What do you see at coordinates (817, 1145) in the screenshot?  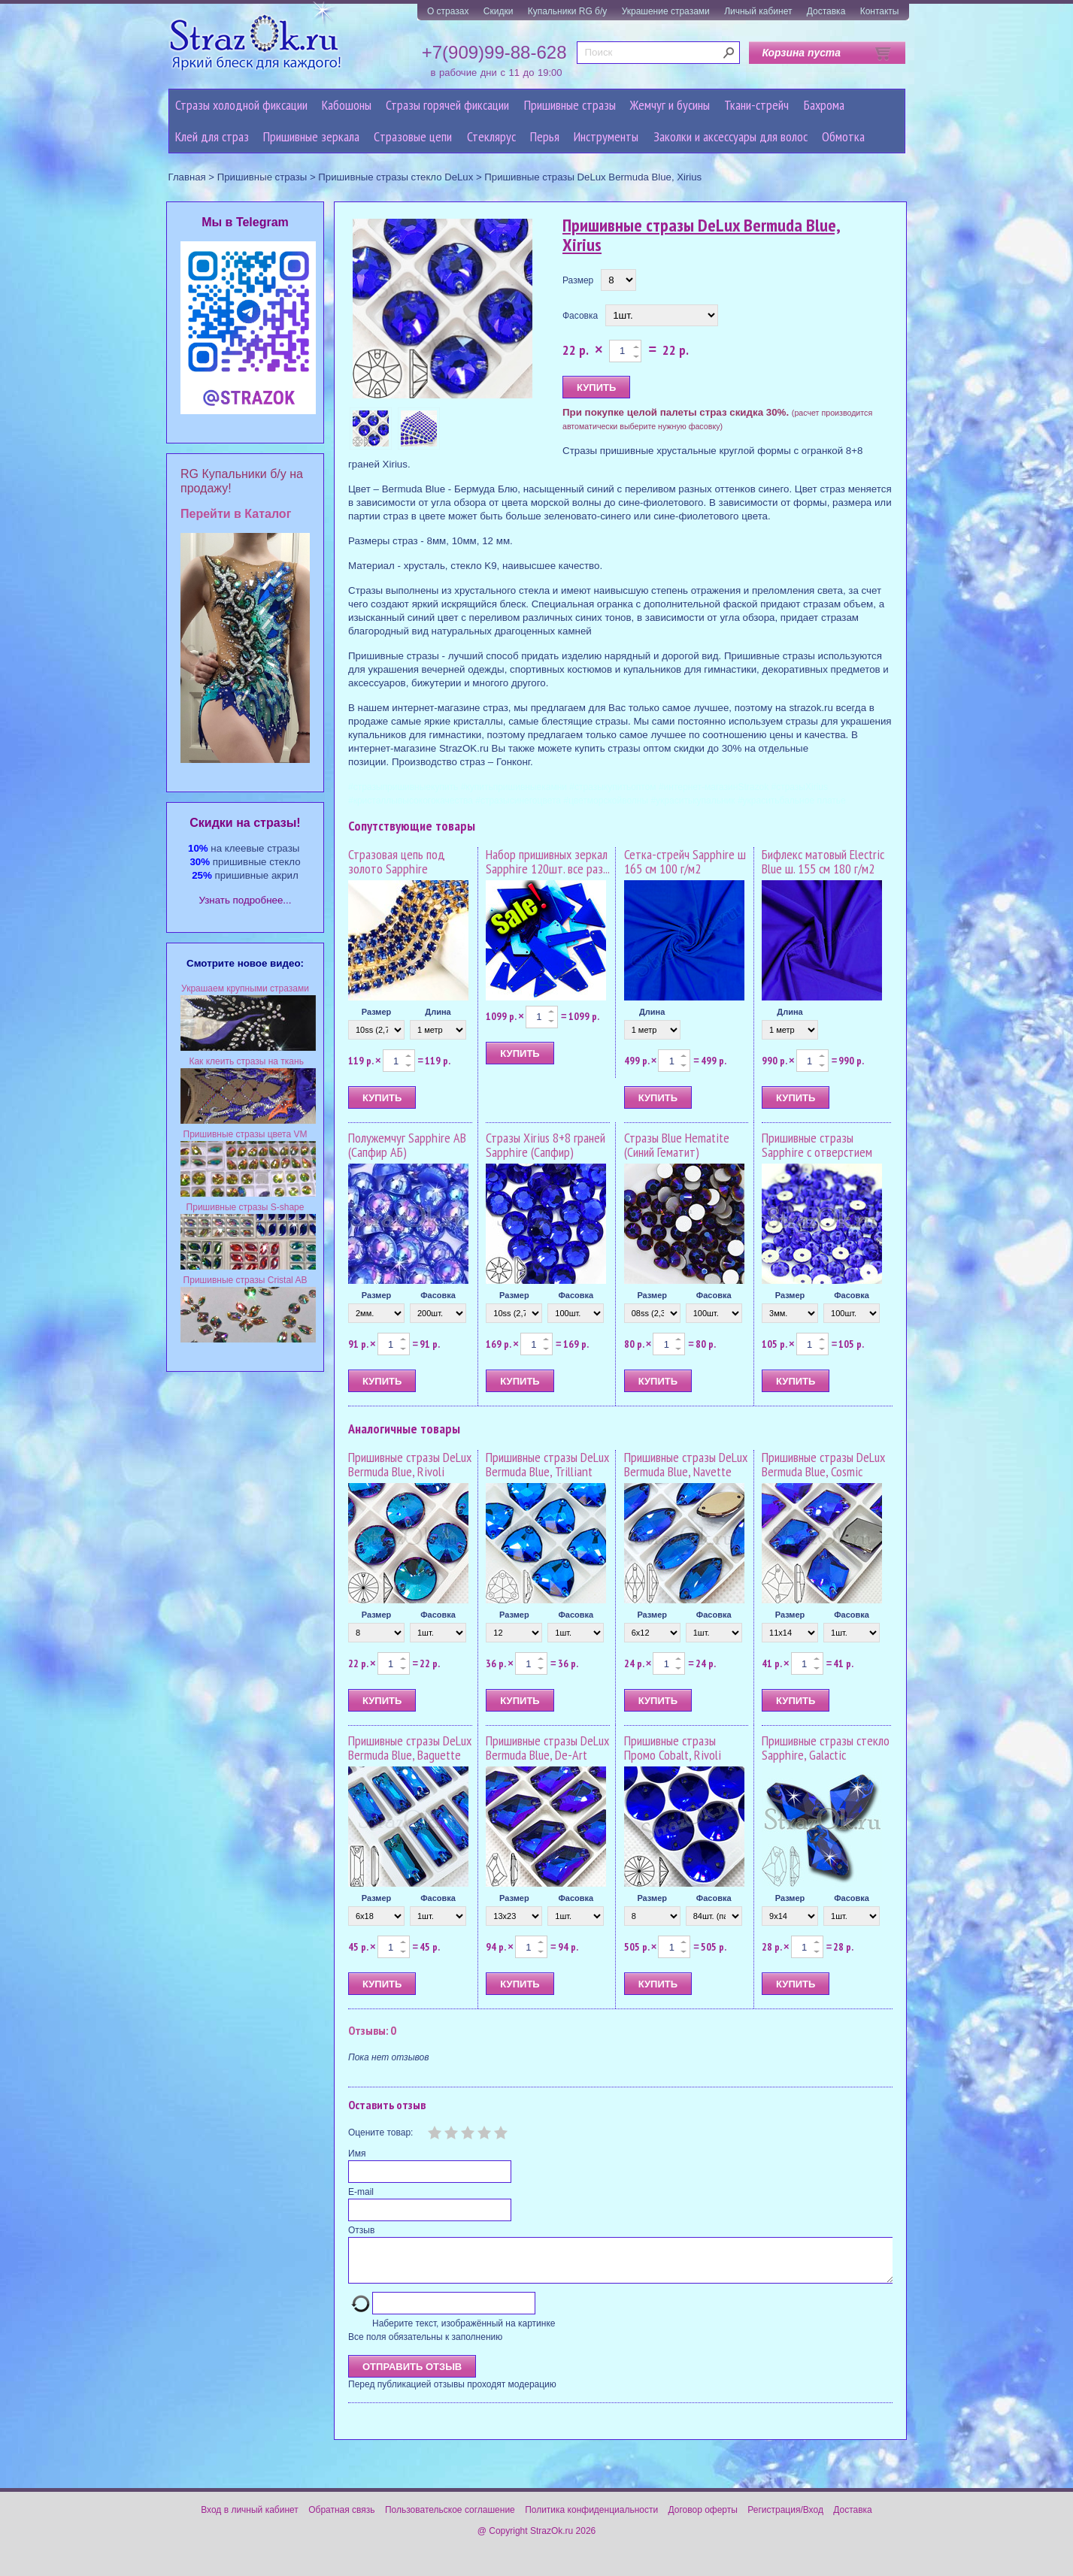 I see `Пришивные стразы Sapphire с отверстием` at bounding box center [817, 1145].